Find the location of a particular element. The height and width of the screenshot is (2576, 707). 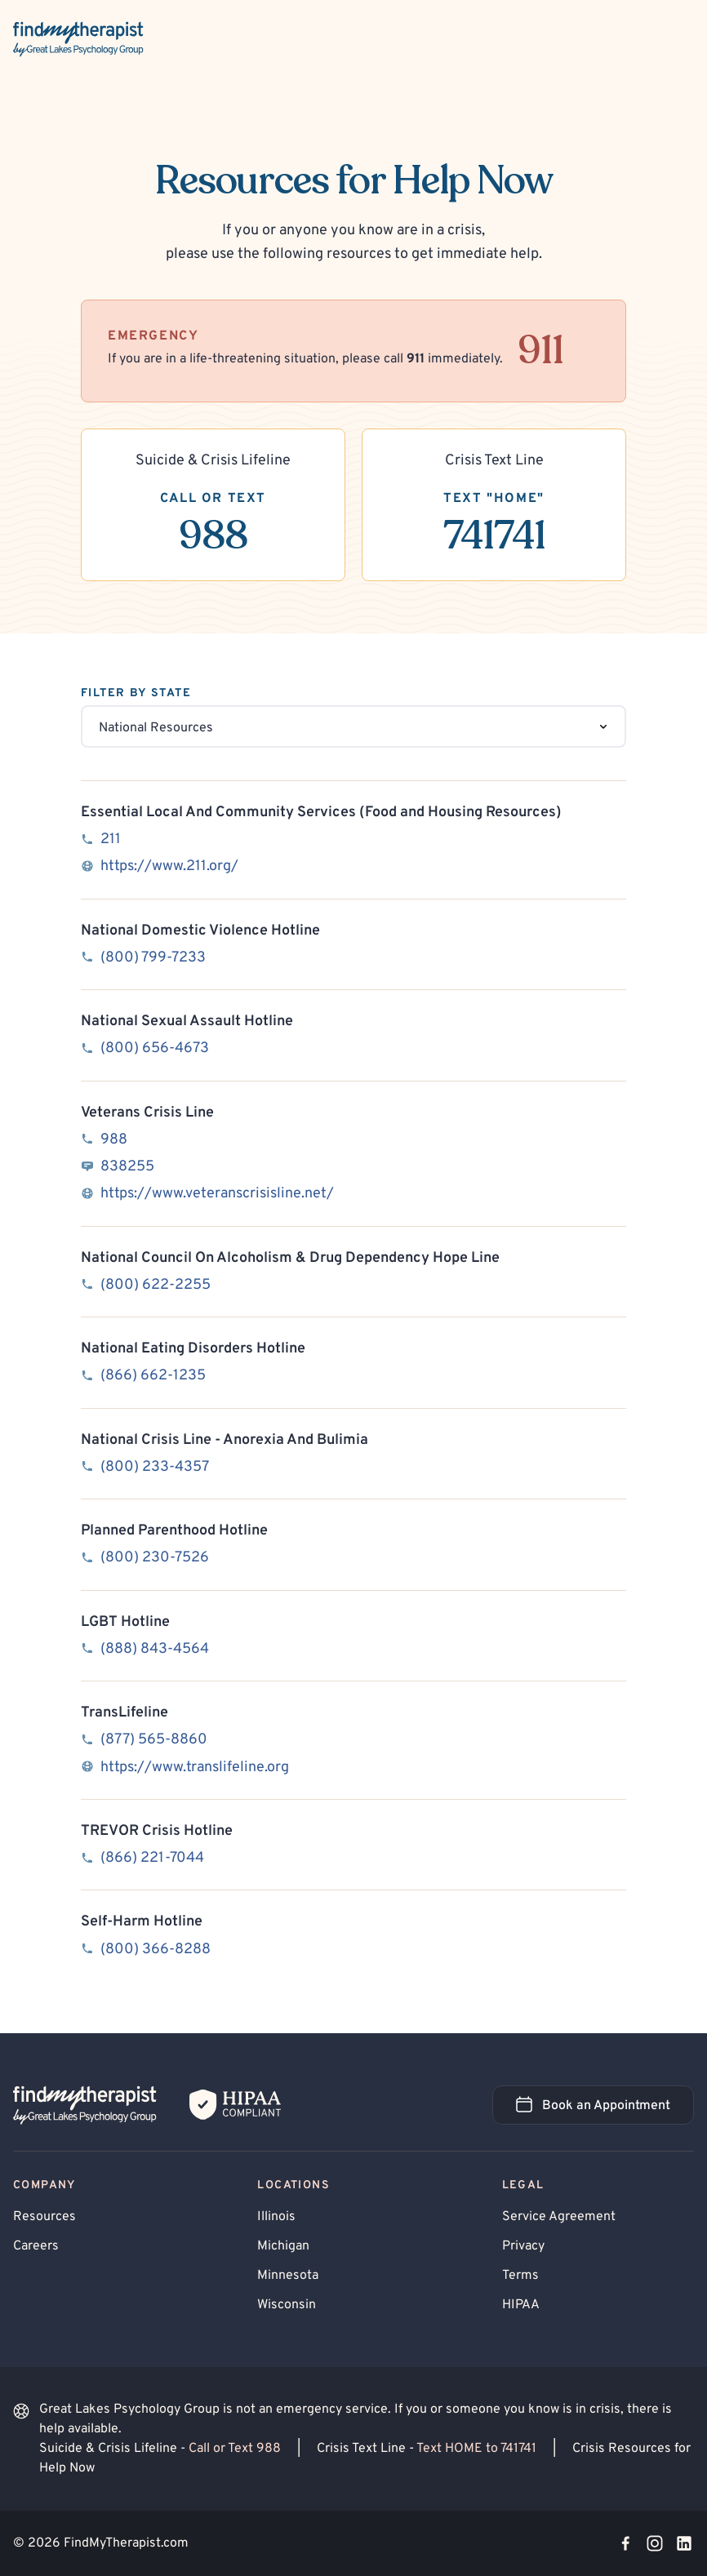

(866) 221-7044 is located at coordinates (152, 1858).